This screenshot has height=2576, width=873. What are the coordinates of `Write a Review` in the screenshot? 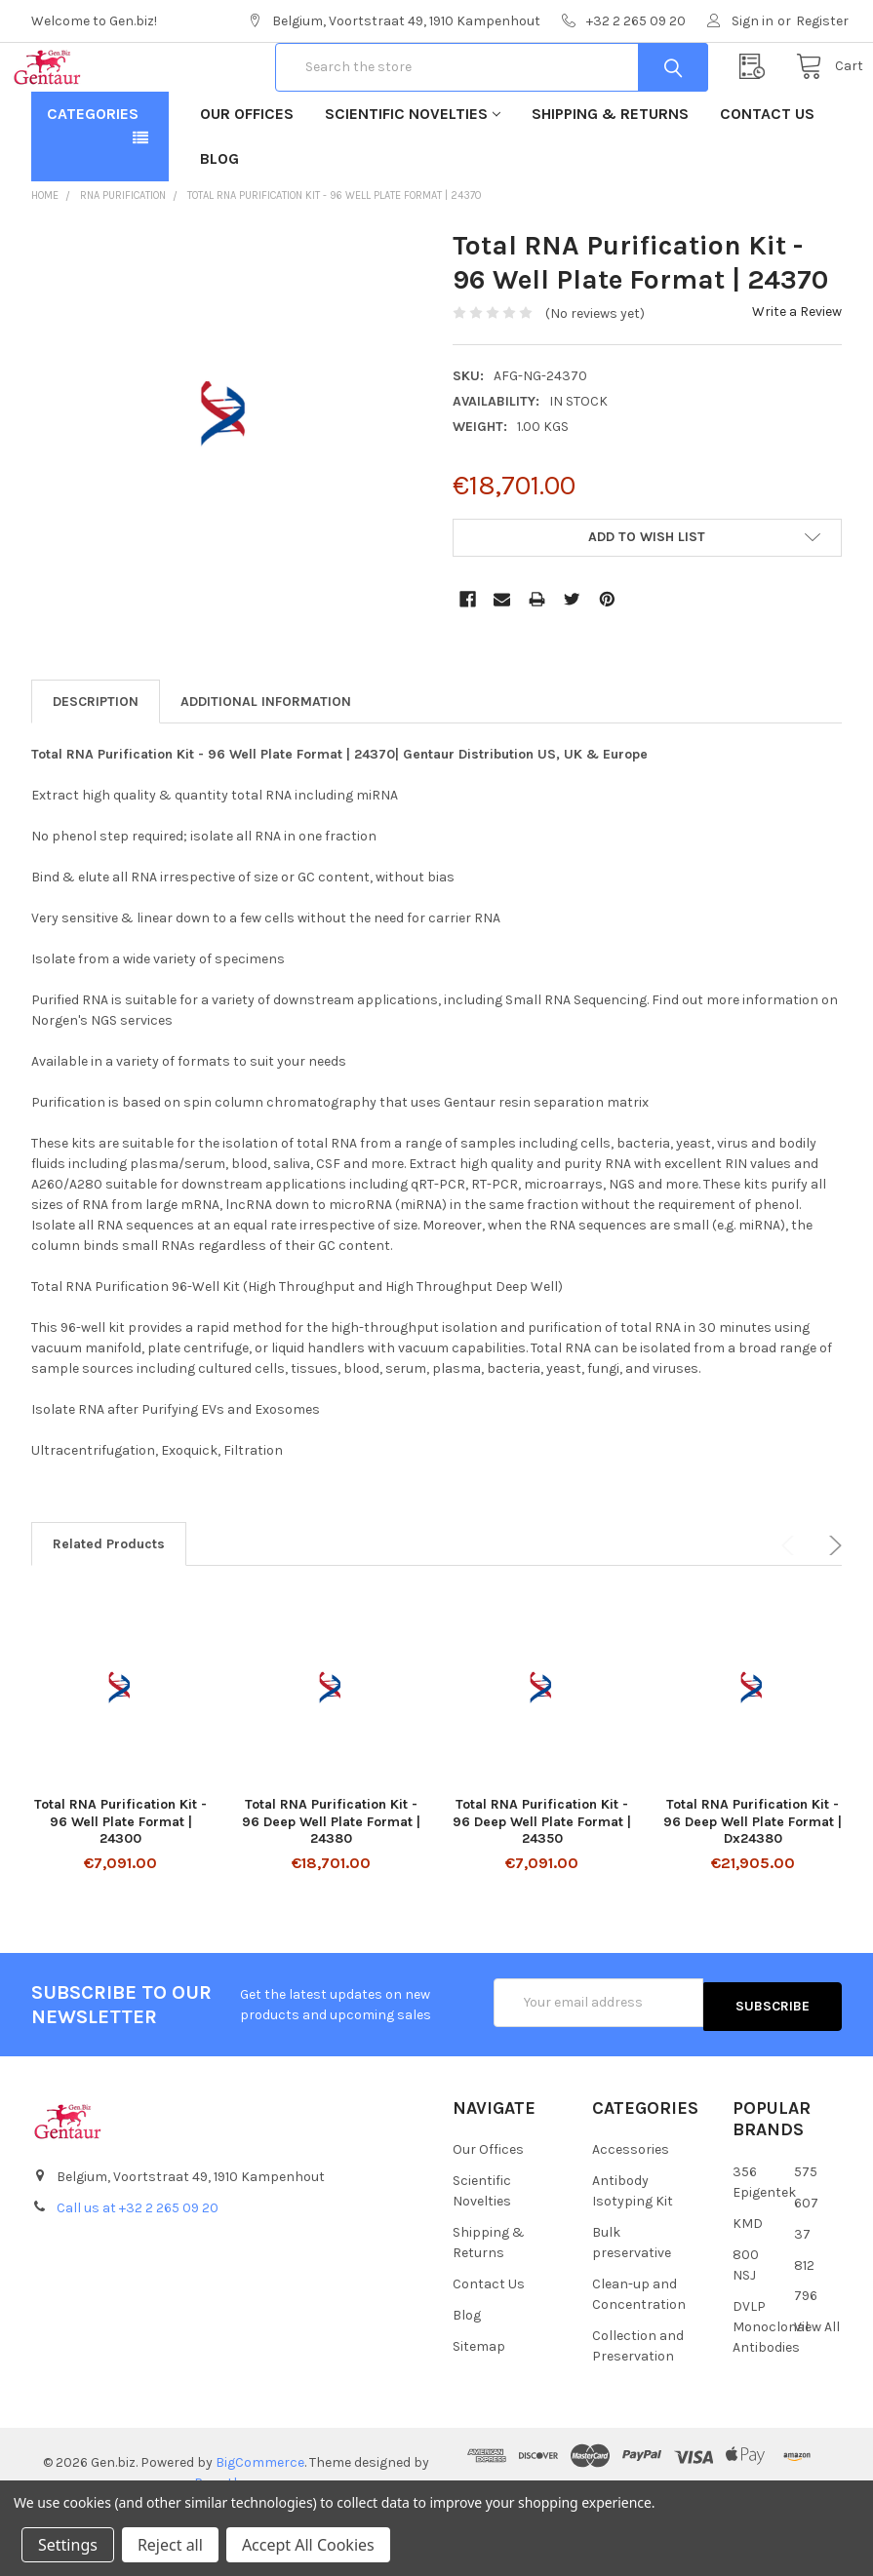 It's located at (797, 374).